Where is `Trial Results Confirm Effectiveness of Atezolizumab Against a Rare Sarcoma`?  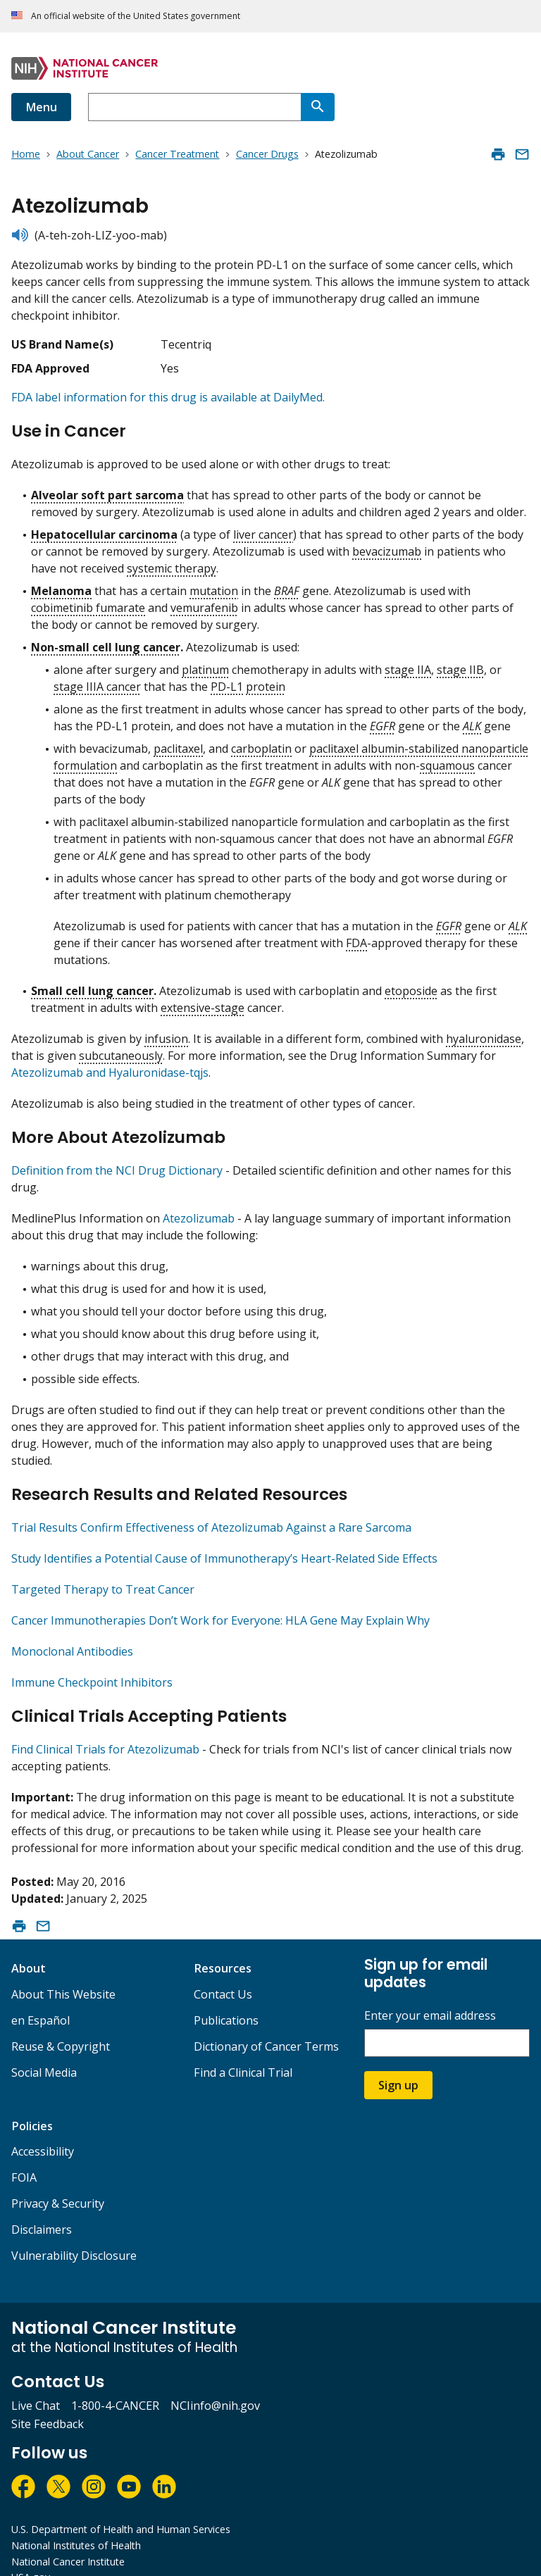 Trial Results Confirm Effectiveness of Atezolizumab Against a Rare Sarcoma is located at coordinates (211, 1510).